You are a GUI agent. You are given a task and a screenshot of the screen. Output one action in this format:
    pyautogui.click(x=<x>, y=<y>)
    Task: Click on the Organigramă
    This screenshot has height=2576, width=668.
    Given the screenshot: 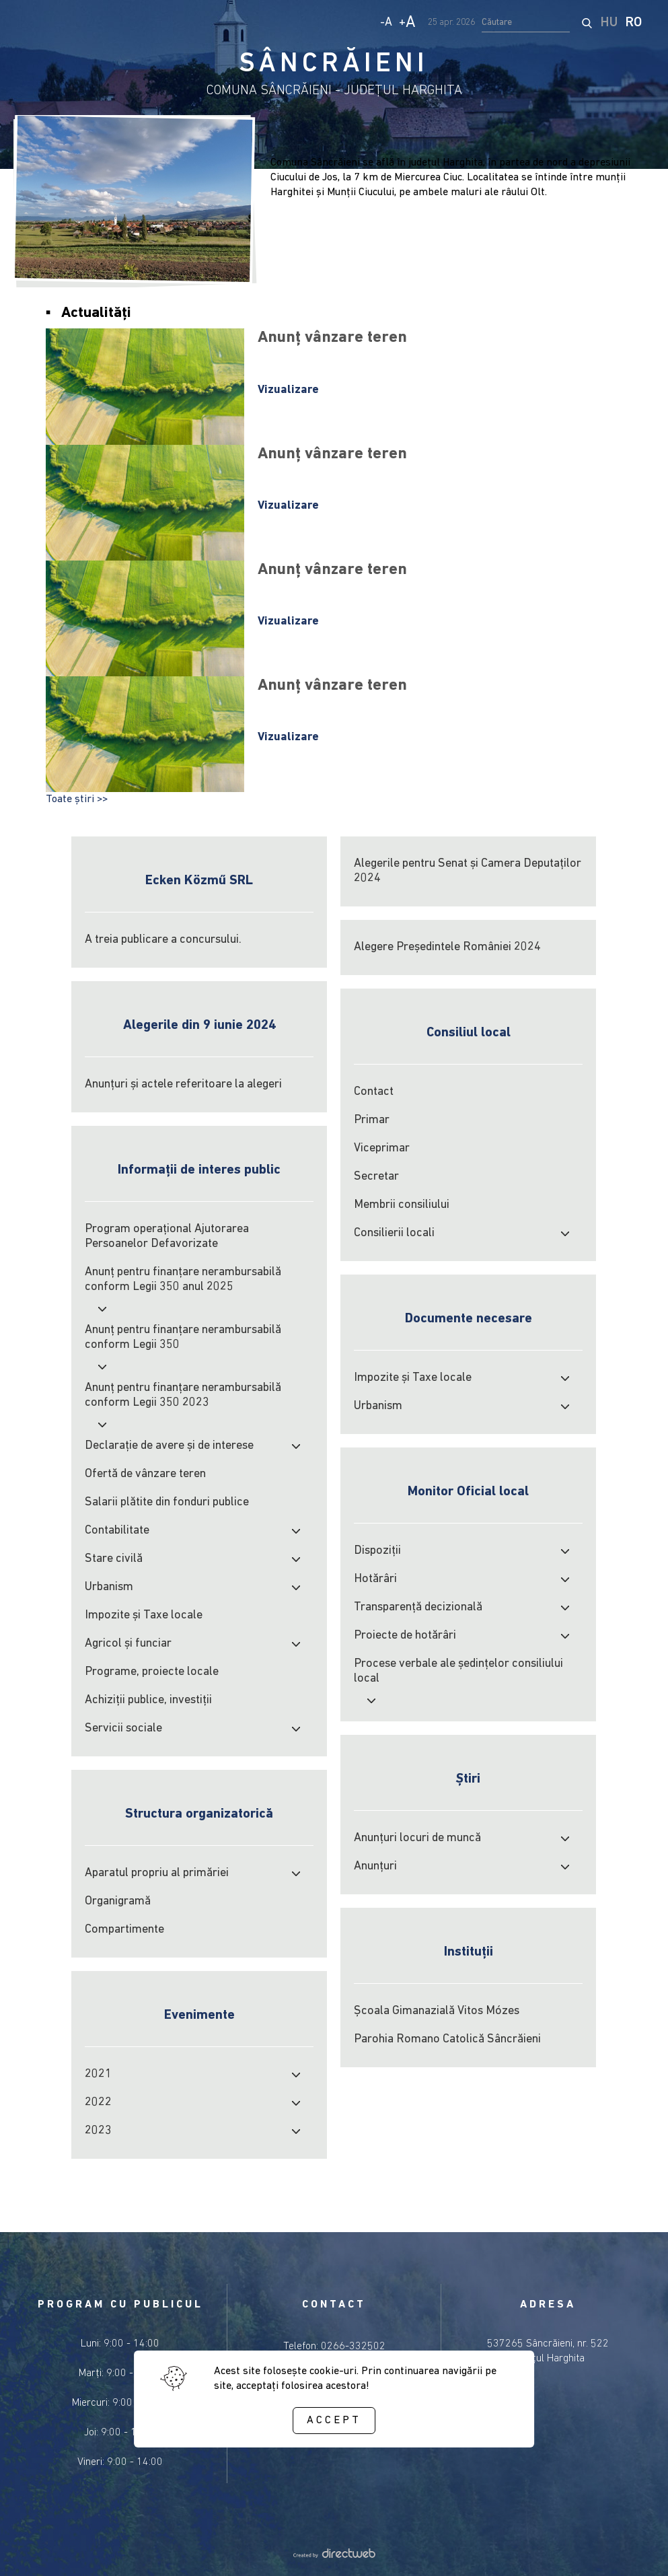 What is the action you would take?
    pyautogui.click(x=118, y=1901)
    